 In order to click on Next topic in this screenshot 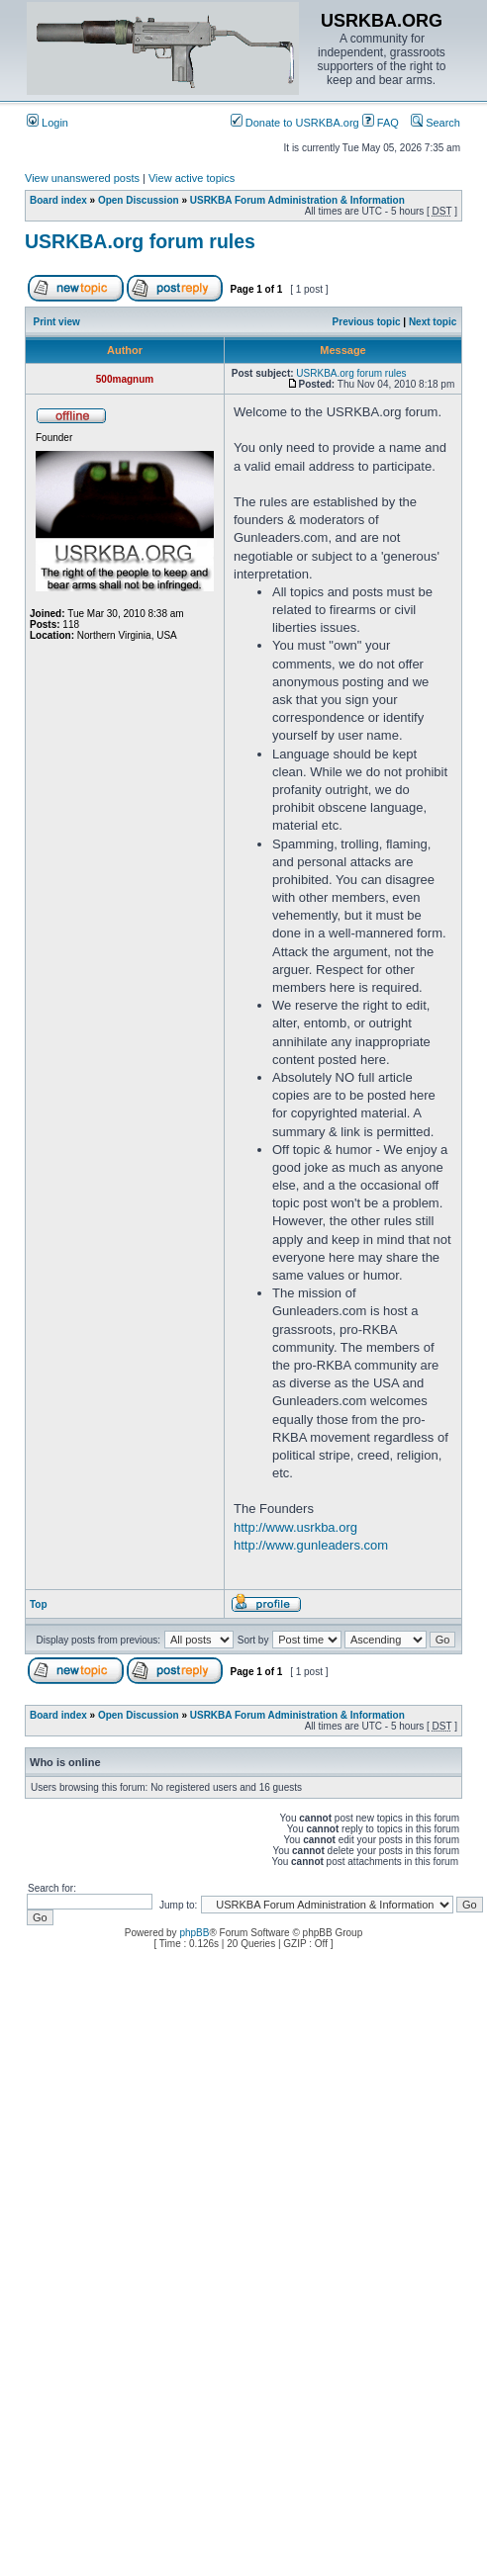, I will do `click(432, 321)`.